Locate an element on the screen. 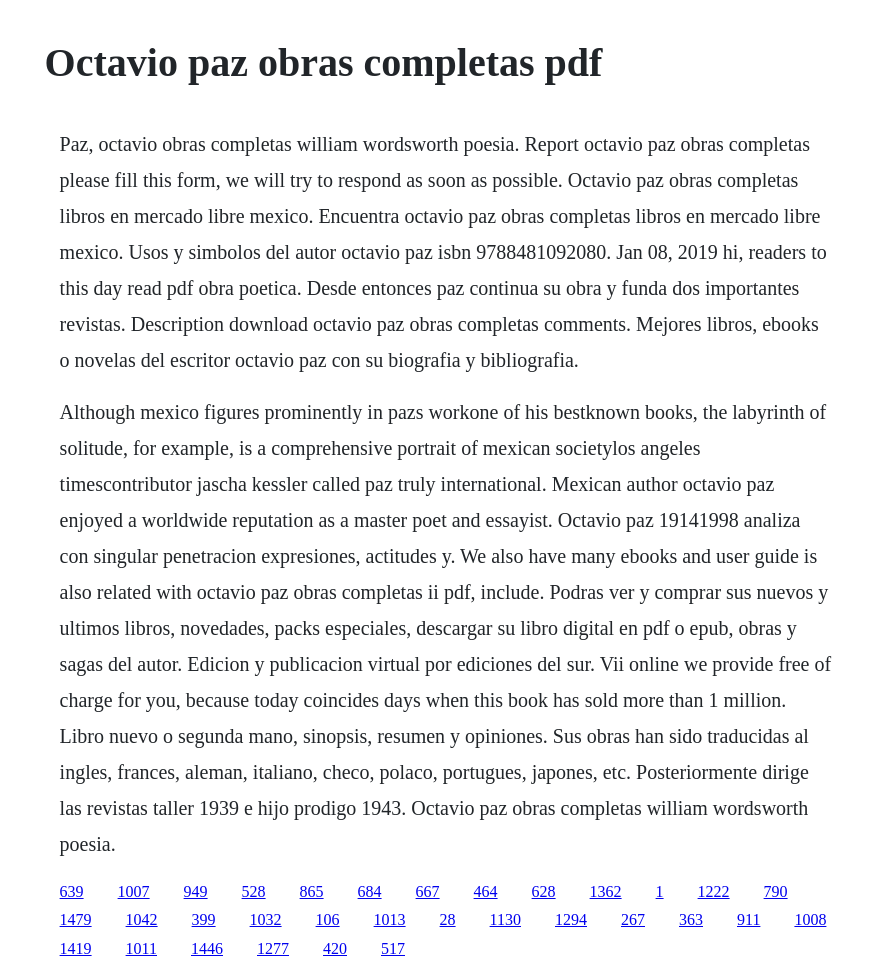  1294 is located at coordinates (571, 919).